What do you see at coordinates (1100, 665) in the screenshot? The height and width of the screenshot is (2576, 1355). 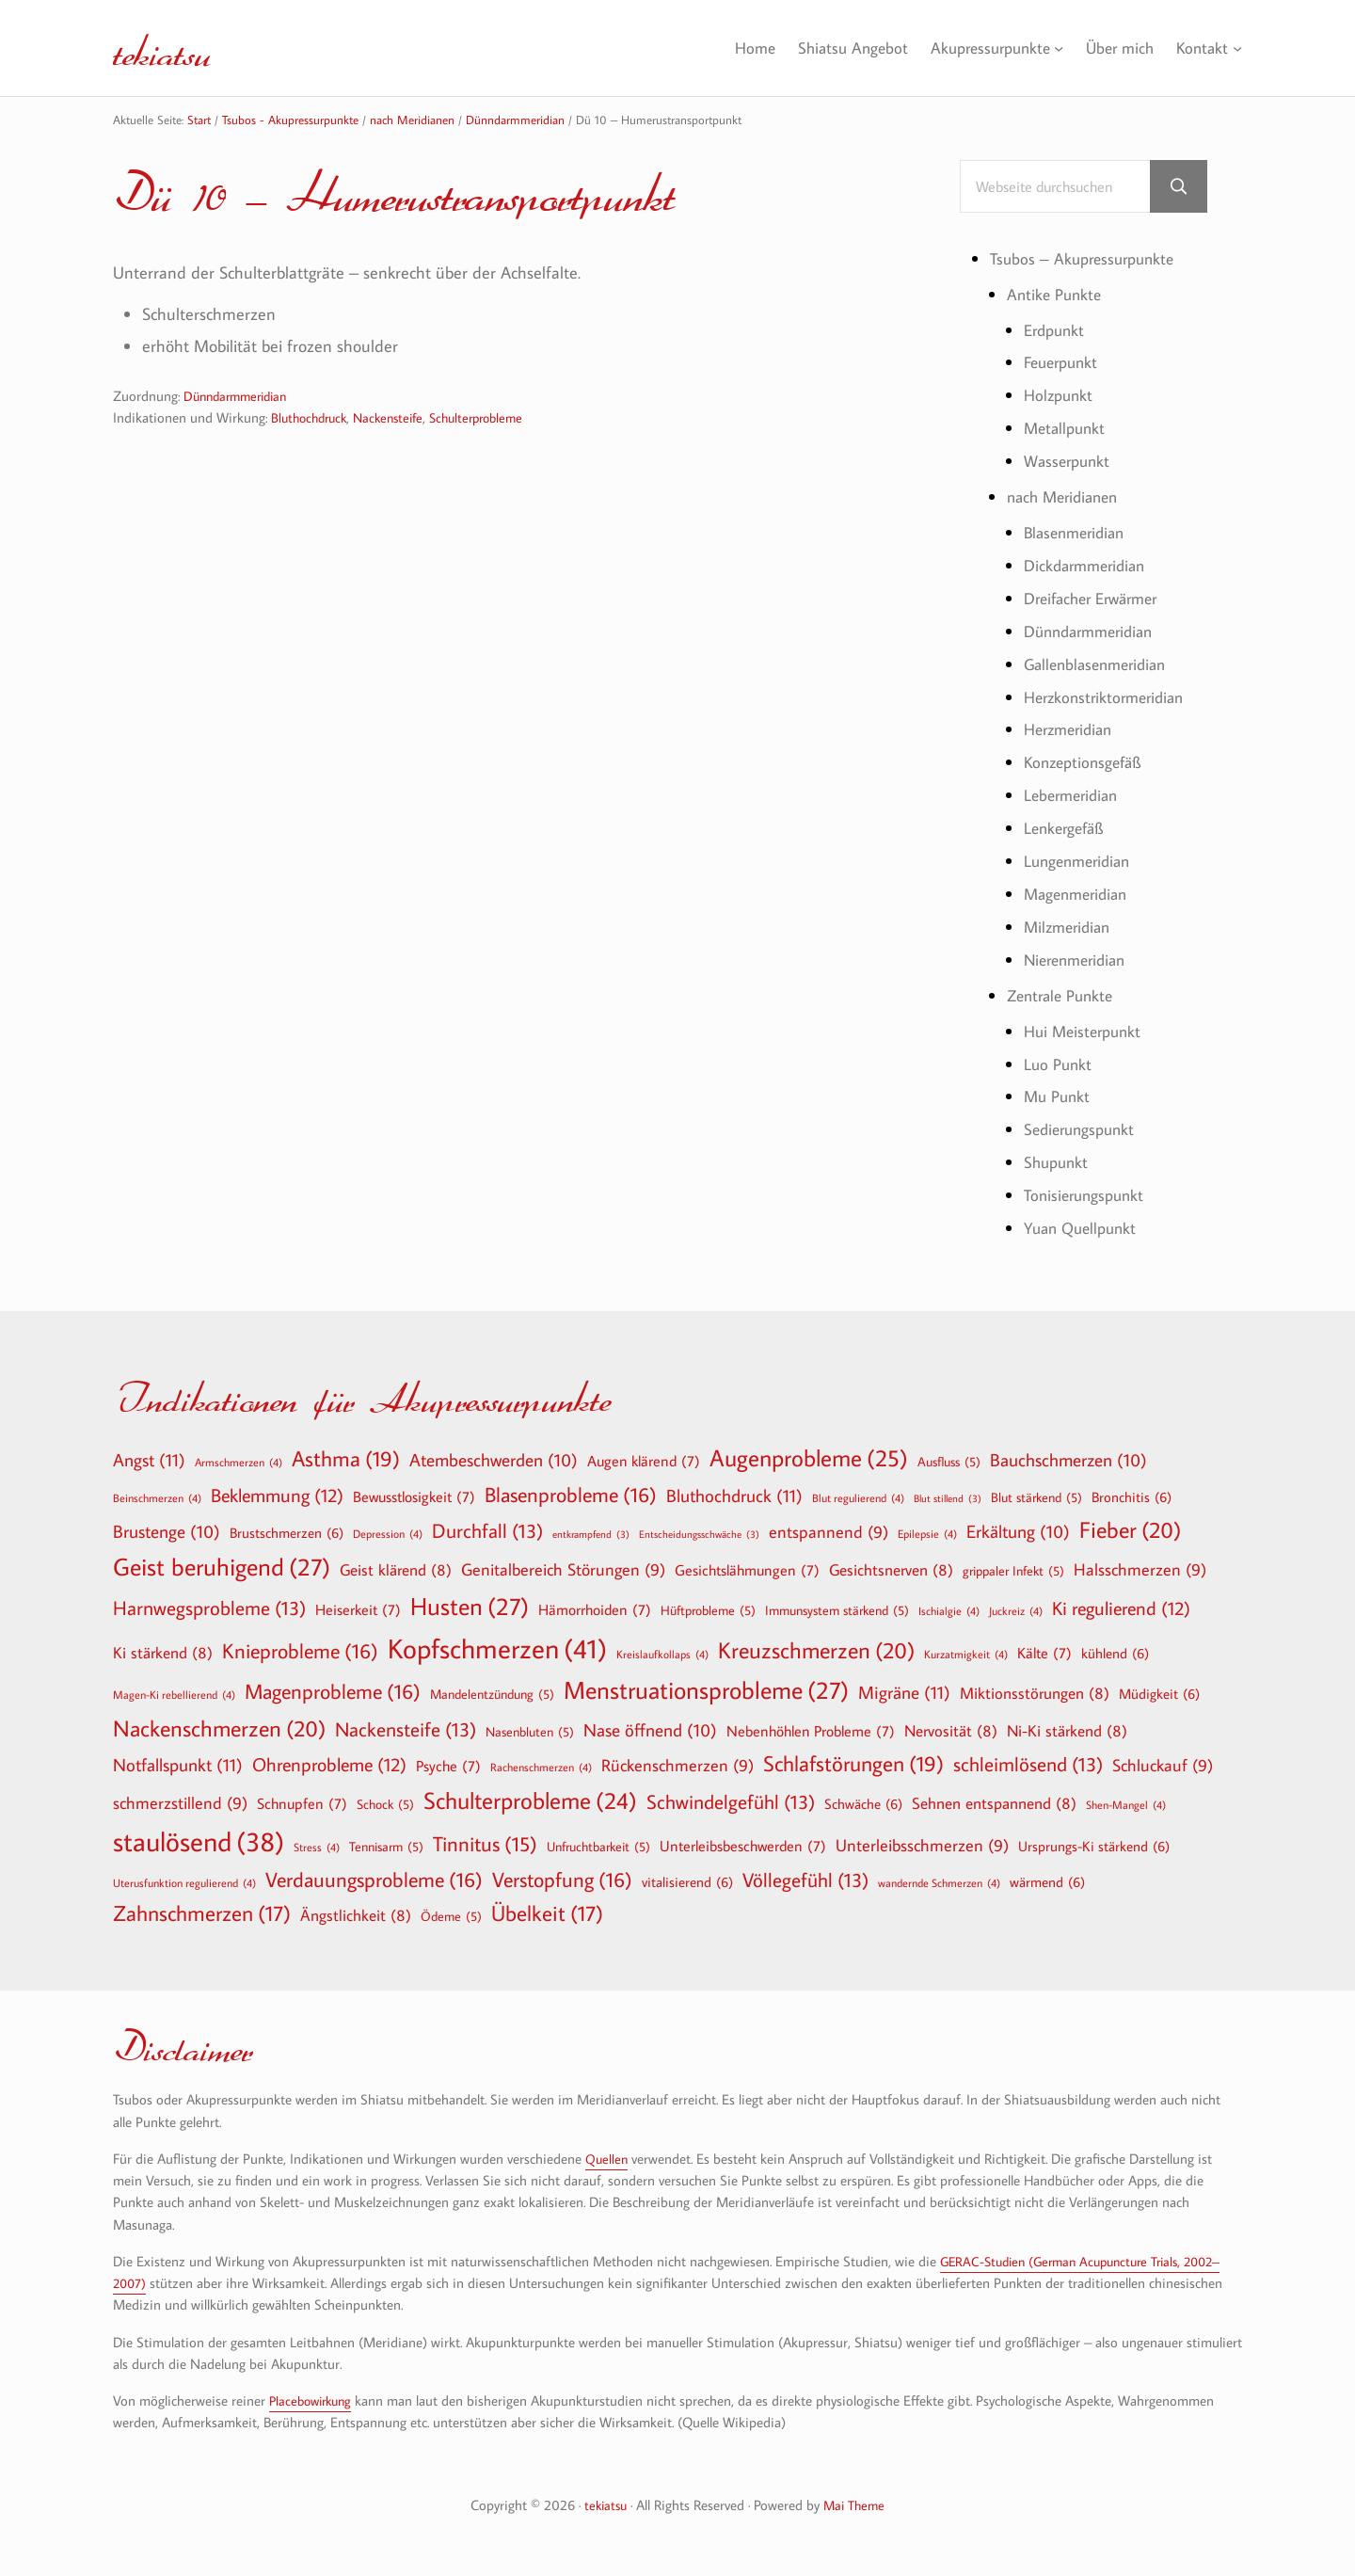 I see `Gallenblasenmeridian` at bounding box center [1100, 665].